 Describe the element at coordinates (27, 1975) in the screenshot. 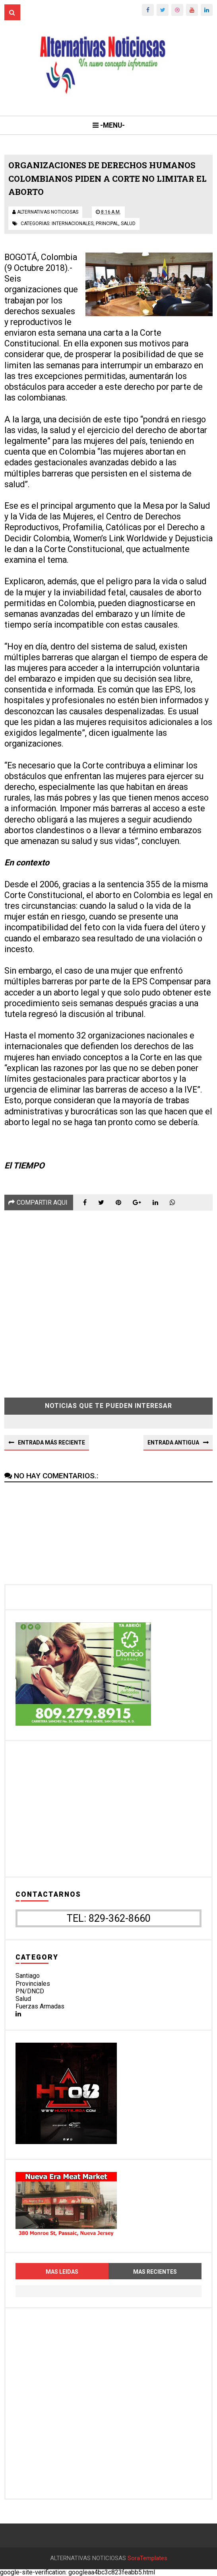

I see `Santiago` at that location.